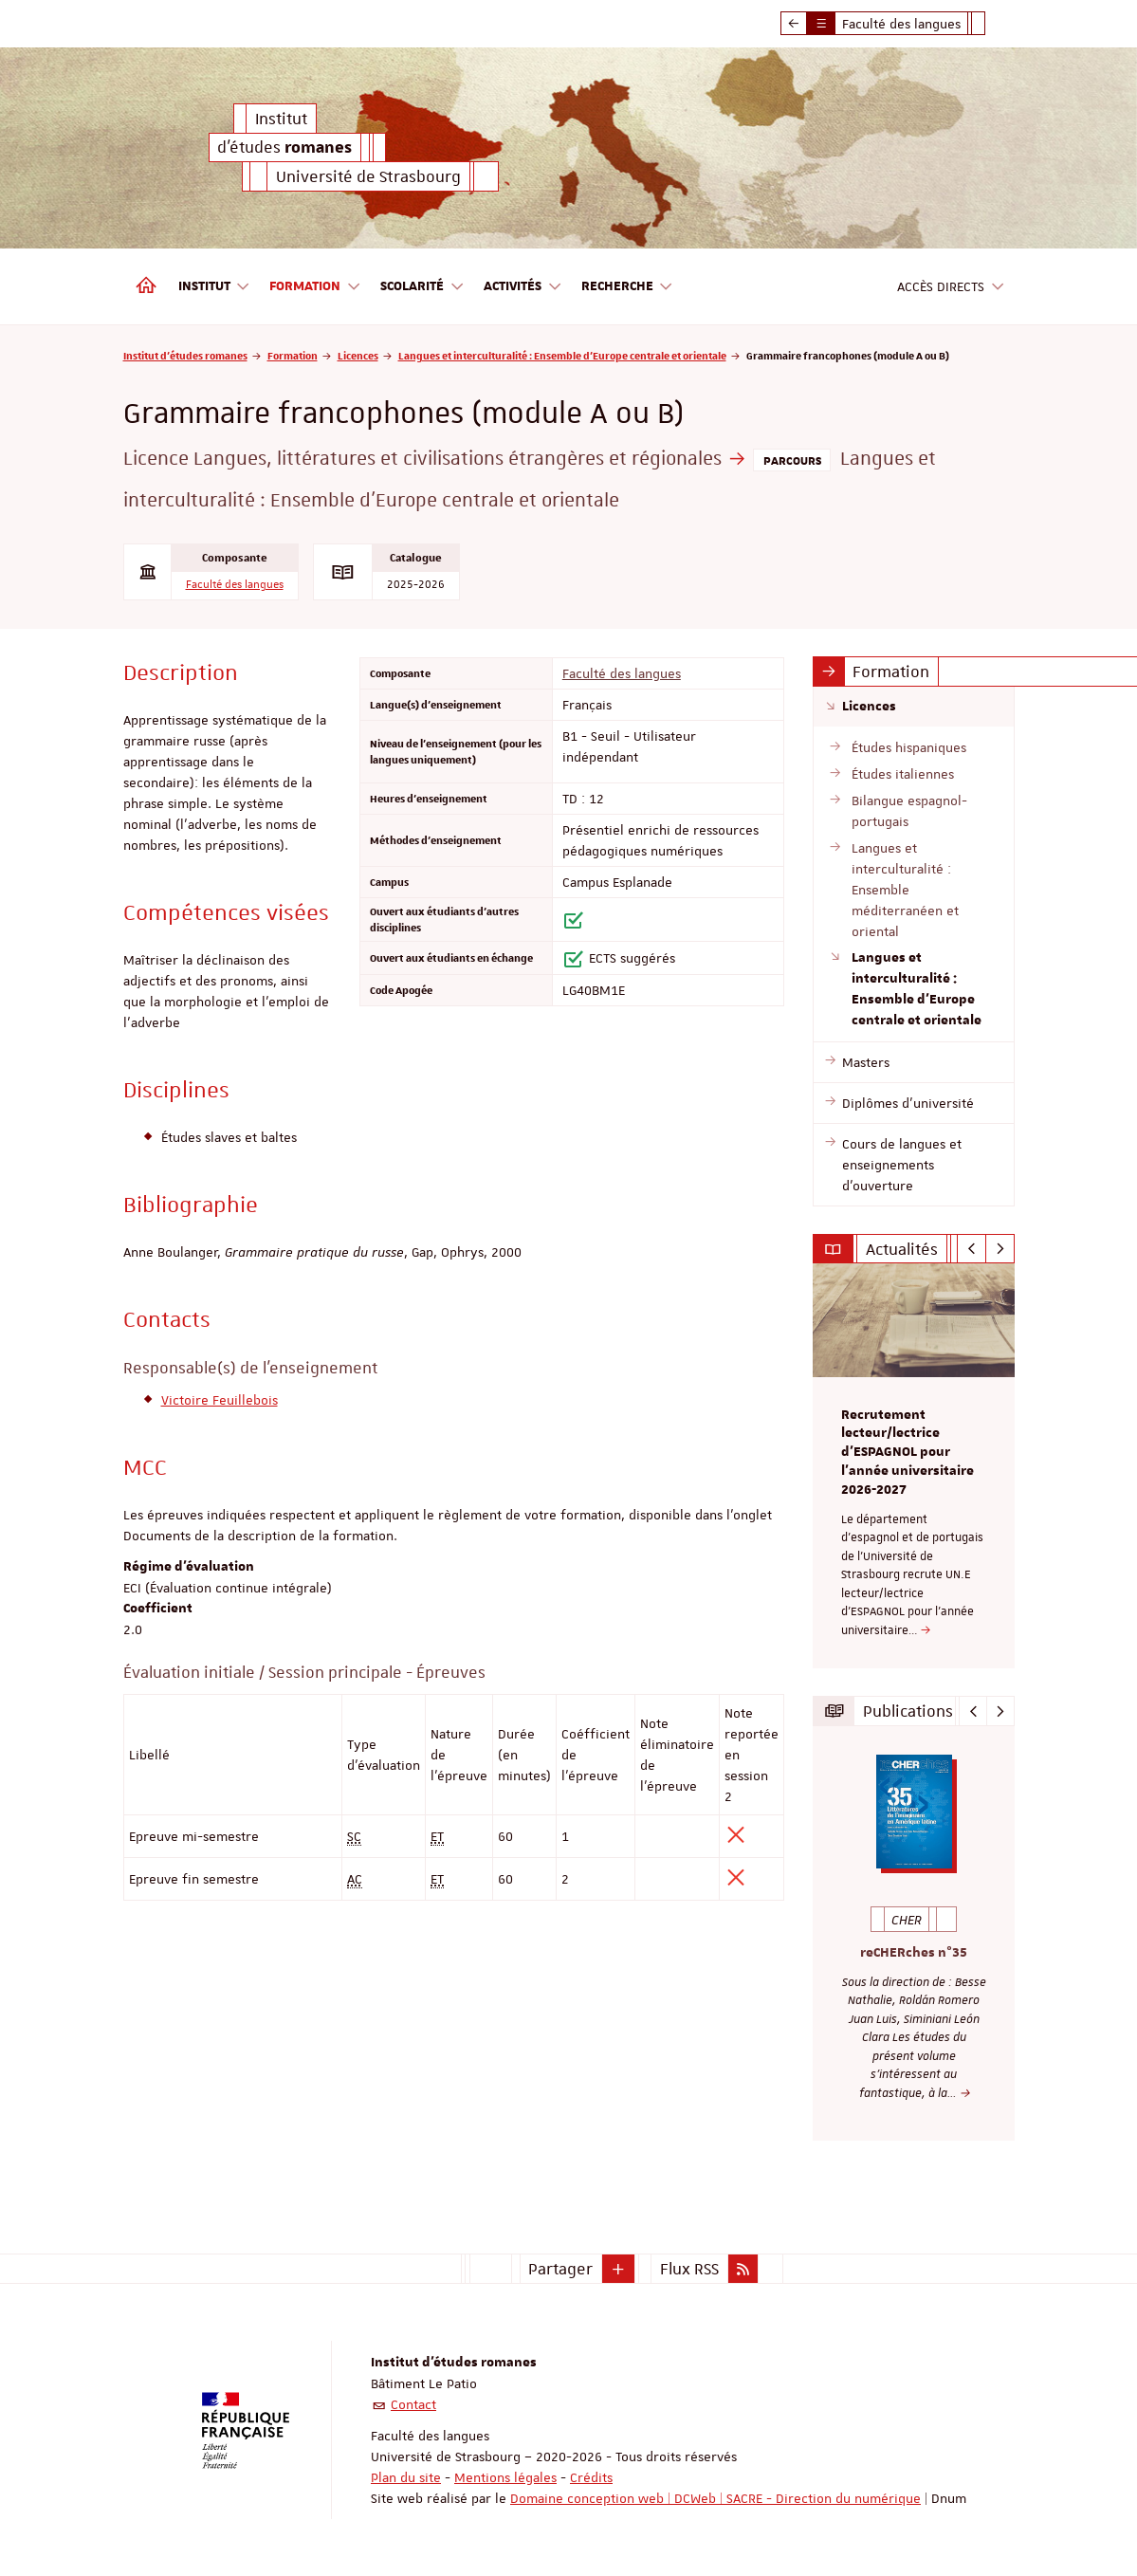 The image size is (1137, 2576). What do you see at coordinates (560, 2268) in the screenshot?
I see `Partager [button]` at bounding box center [560, 2268].